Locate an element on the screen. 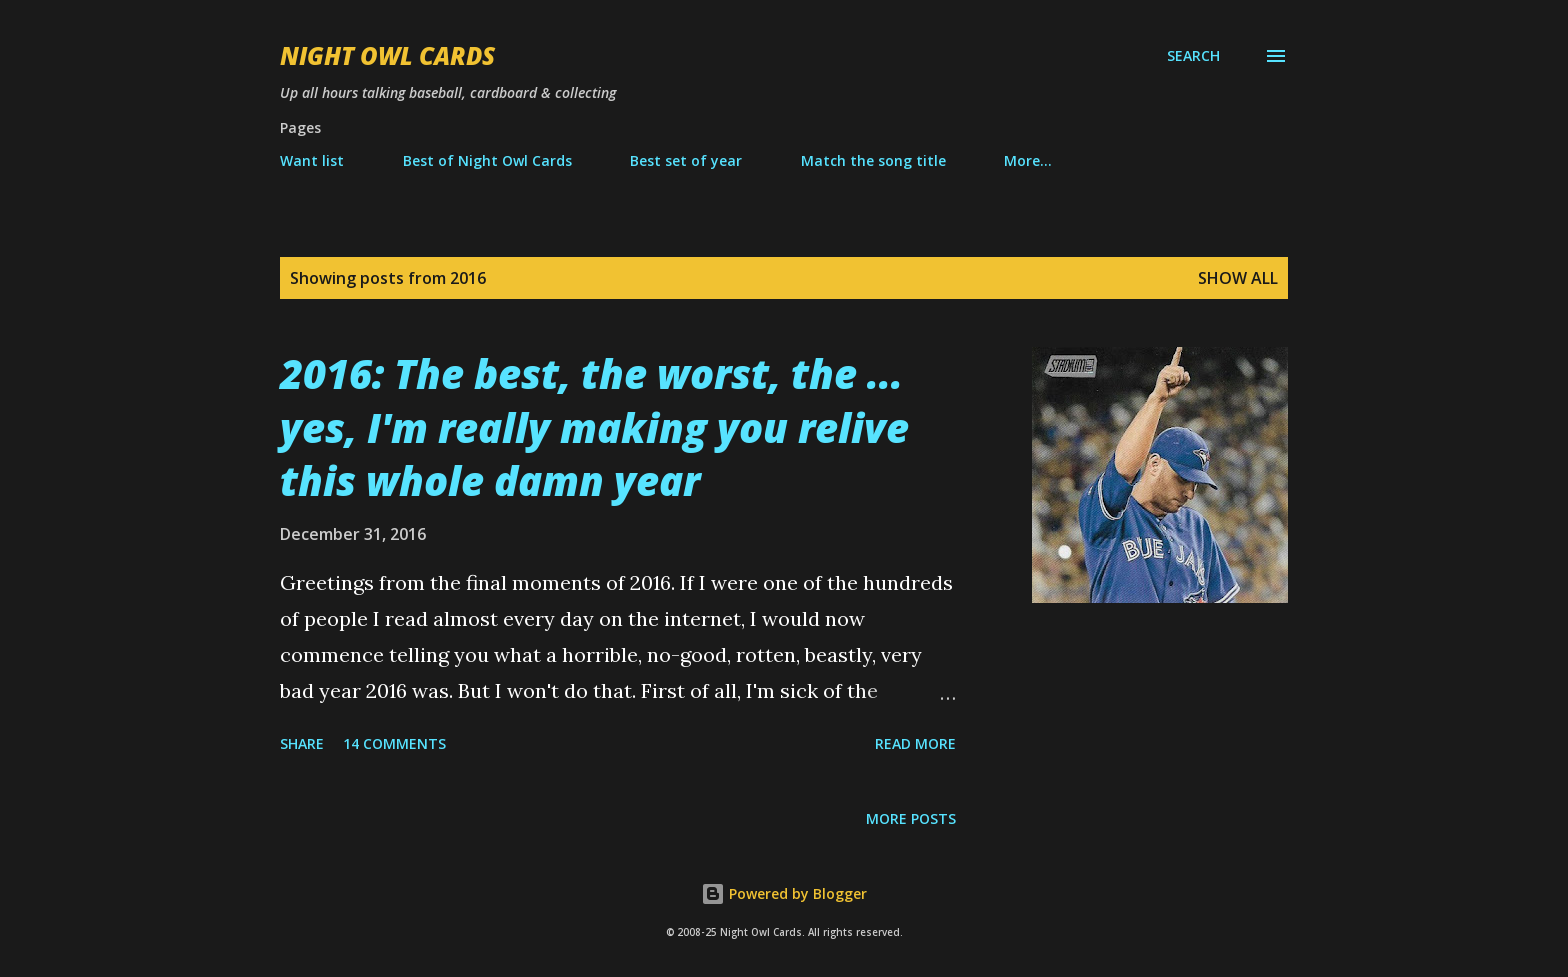 This screenshot has height=977, width=1568. Best set of year is located at coordinates (686, 160).